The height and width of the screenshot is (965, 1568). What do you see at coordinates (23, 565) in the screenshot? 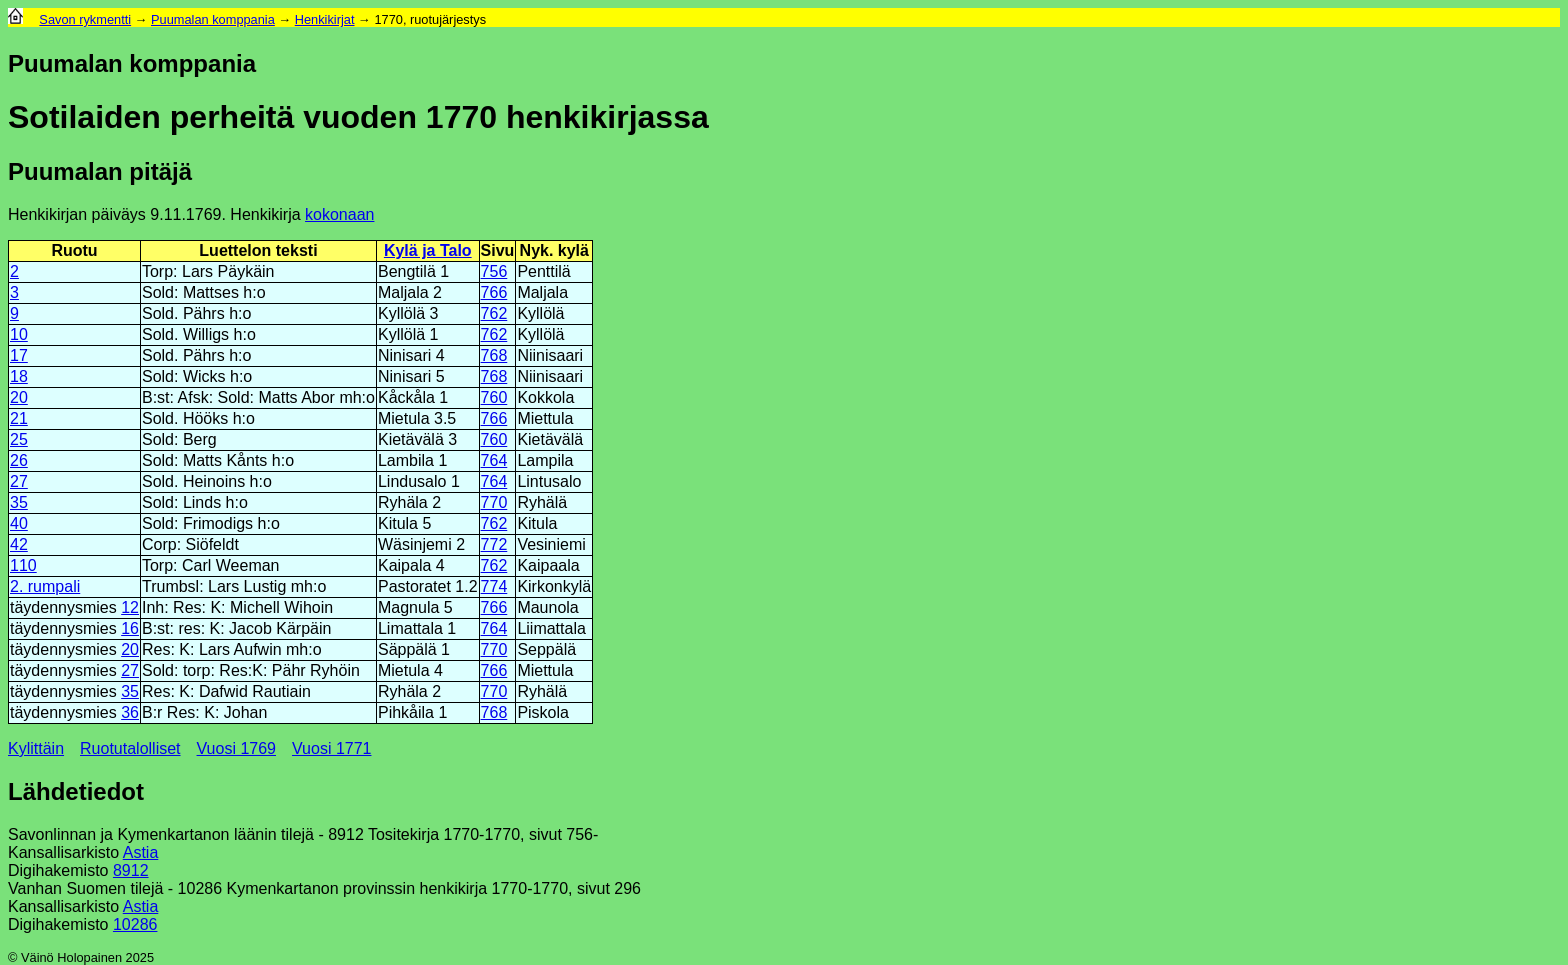
I see `110` at bounding box center [23, 565].